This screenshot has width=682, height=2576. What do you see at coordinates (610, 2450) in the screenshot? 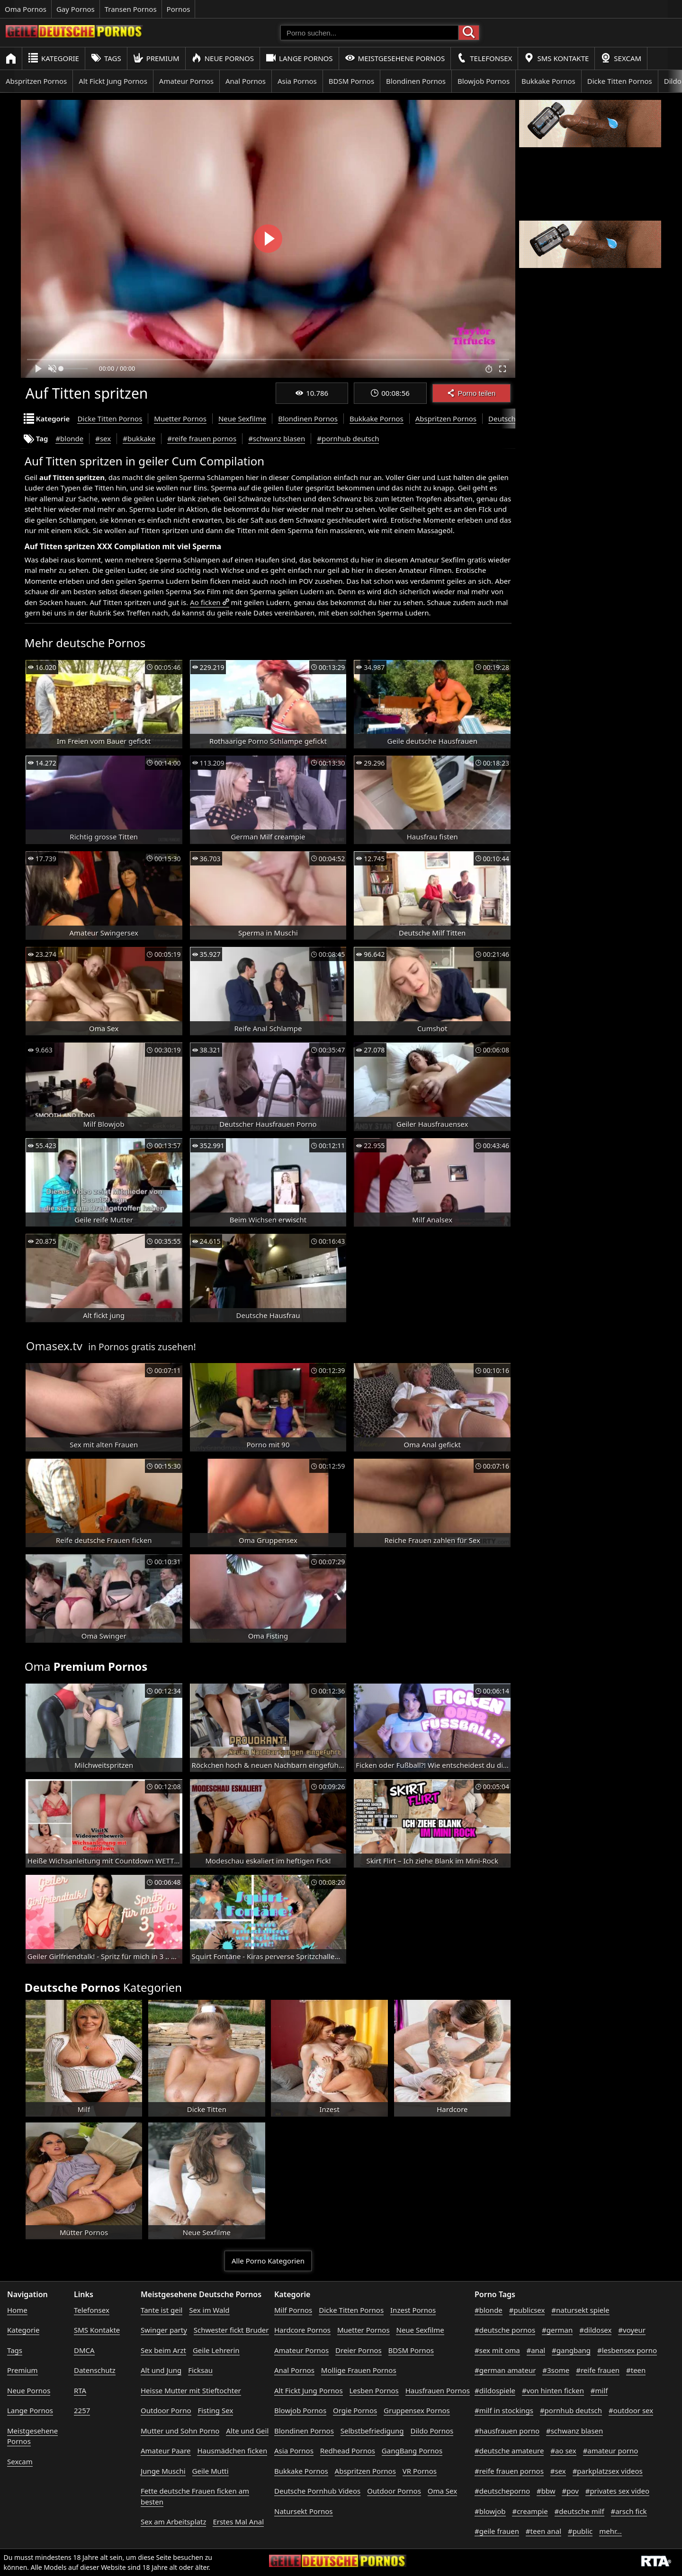
I see `#amateur porno` at bounding box center [610, 2450].